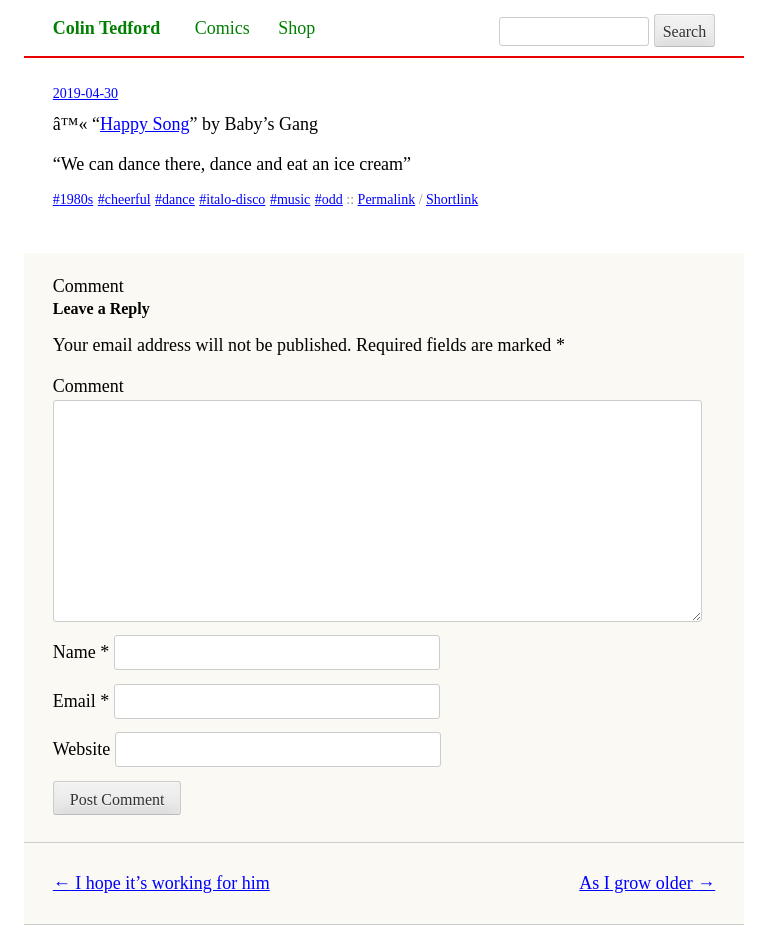  I want to click on Permalink, so click(387, 199).